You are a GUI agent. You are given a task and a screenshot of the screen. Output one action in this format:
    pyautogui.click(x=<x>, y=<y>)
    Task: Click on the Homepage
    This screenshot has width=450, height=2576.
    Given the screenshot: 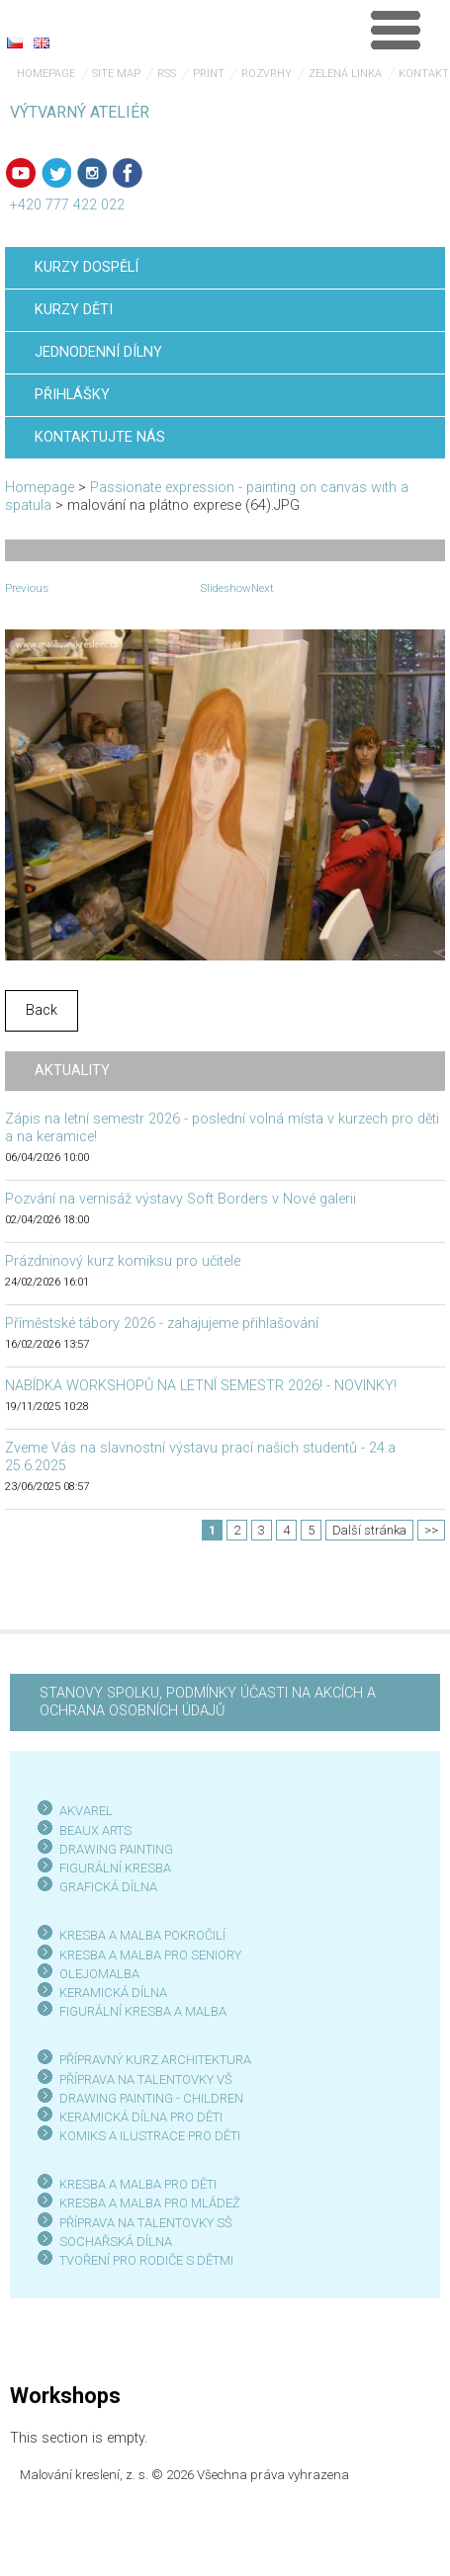 What is the action you would take?
    pyautogui.click(x=46, y=73)
    